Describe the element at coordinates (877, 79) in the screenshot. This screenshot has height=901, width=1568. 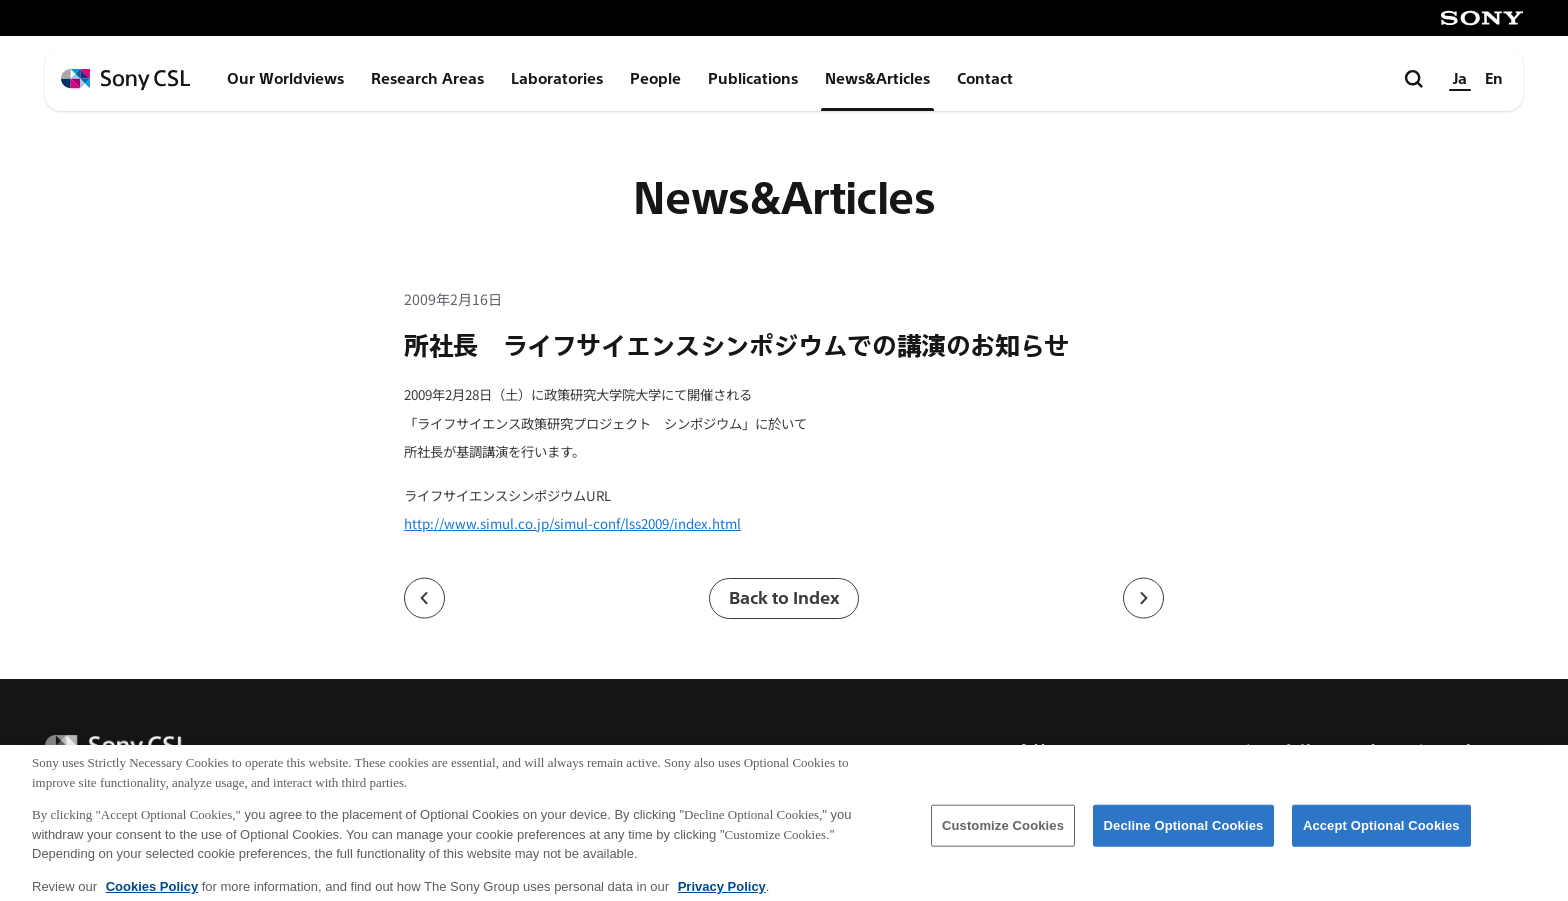
I see `News&Articles` at that location.